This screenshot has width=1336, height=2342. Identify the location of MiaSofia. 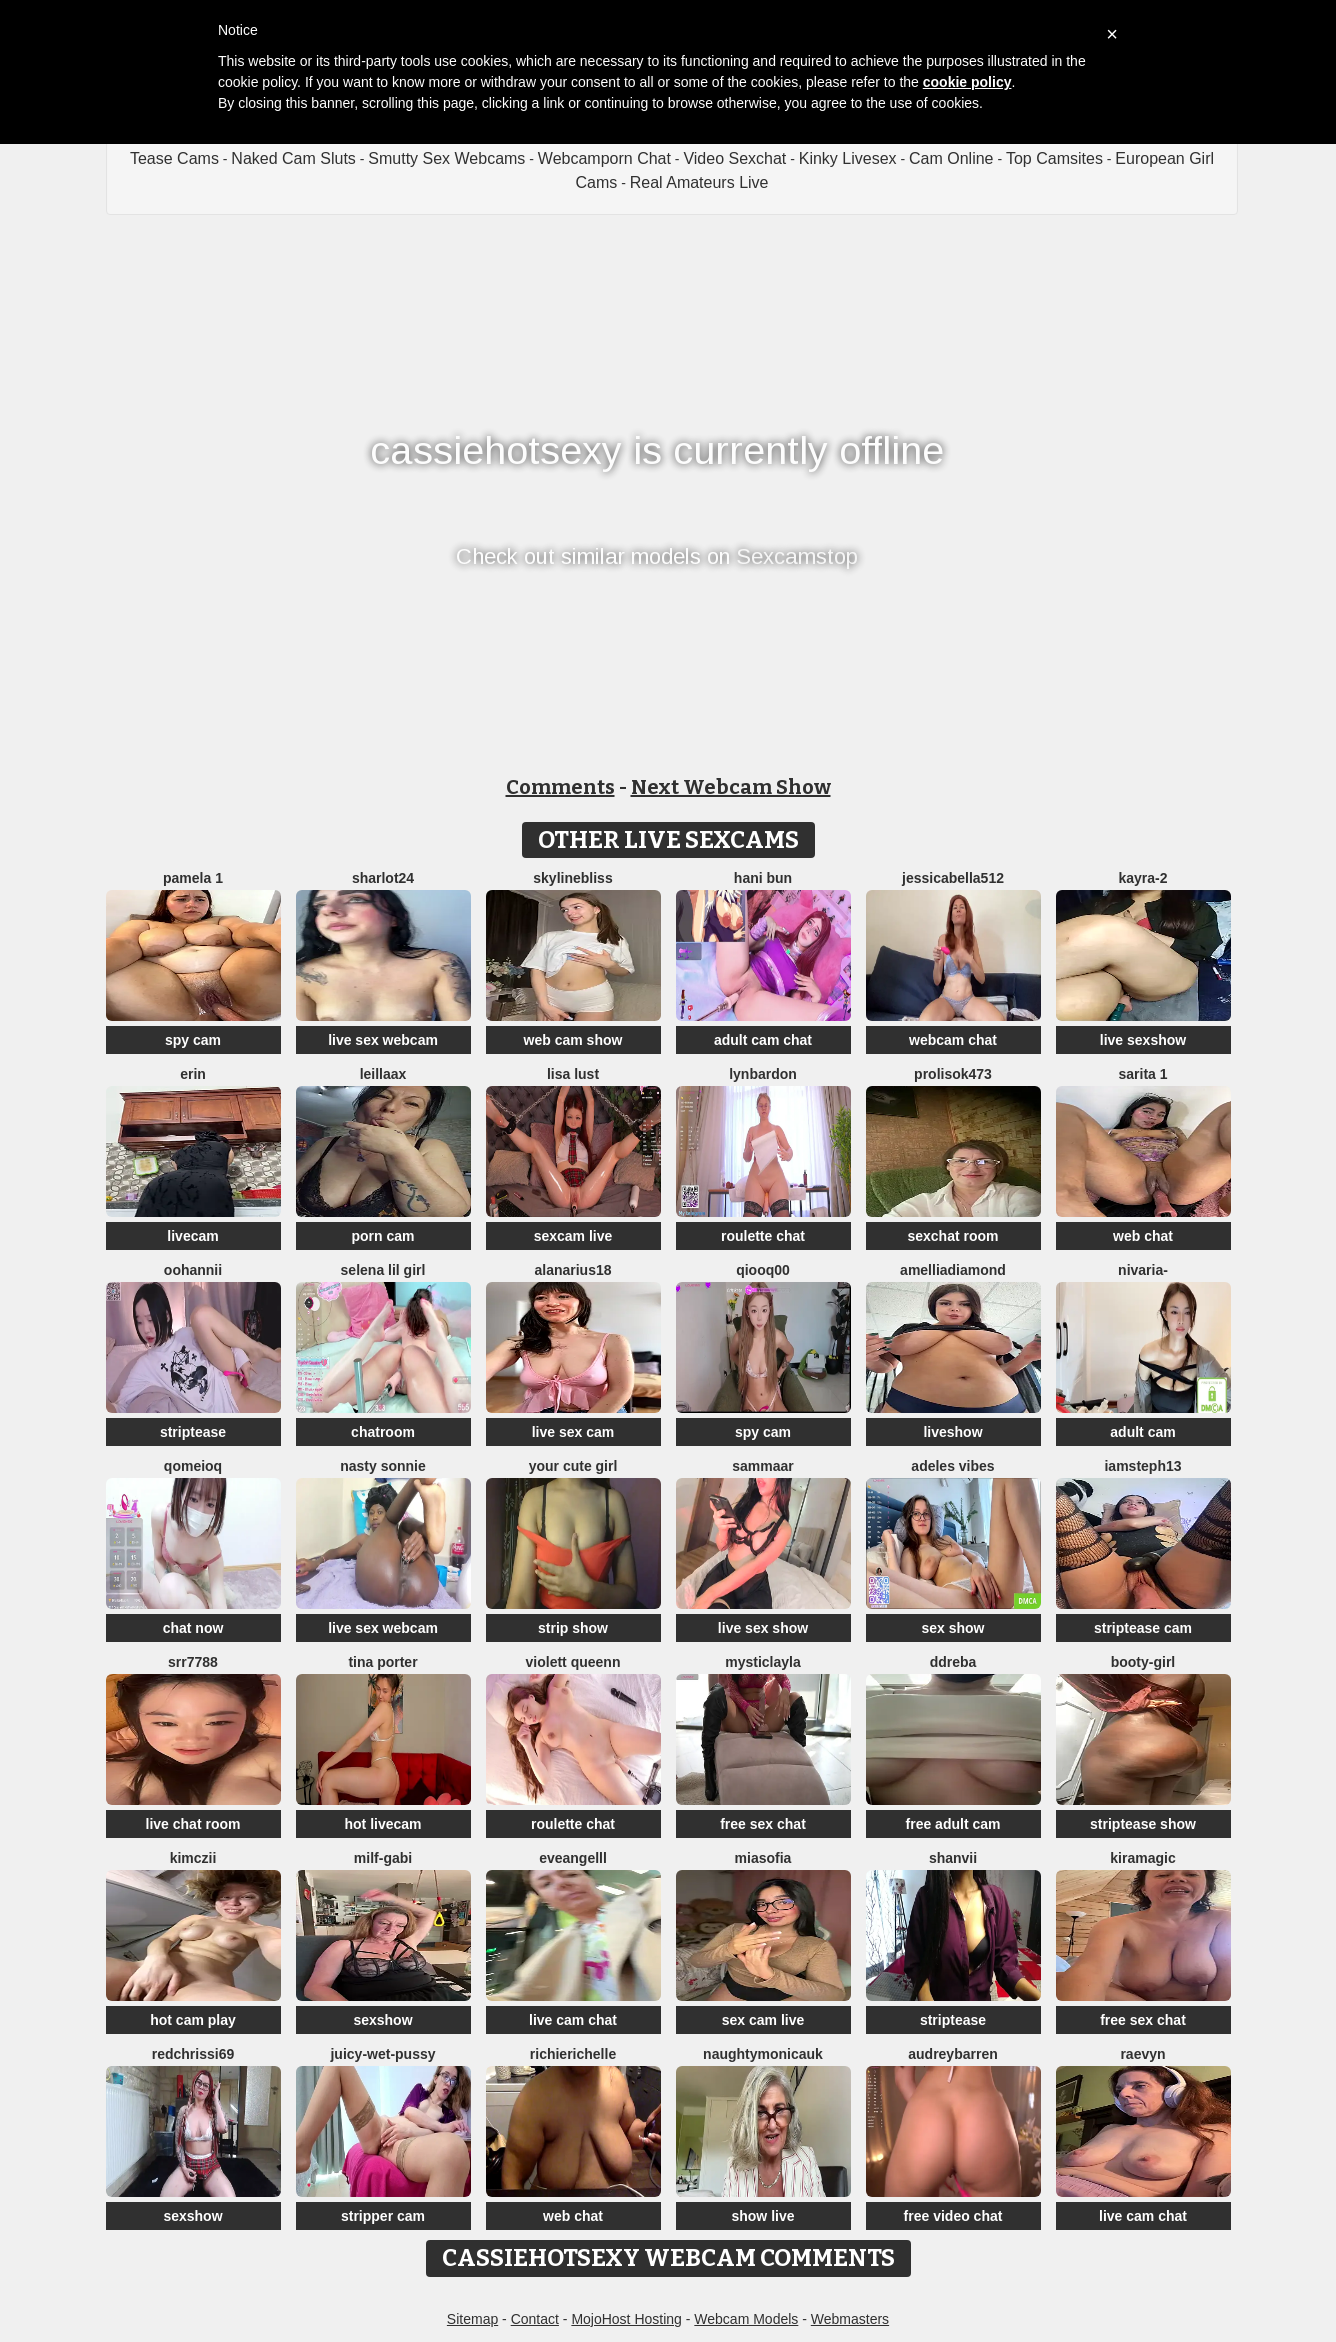
(763, 1858).